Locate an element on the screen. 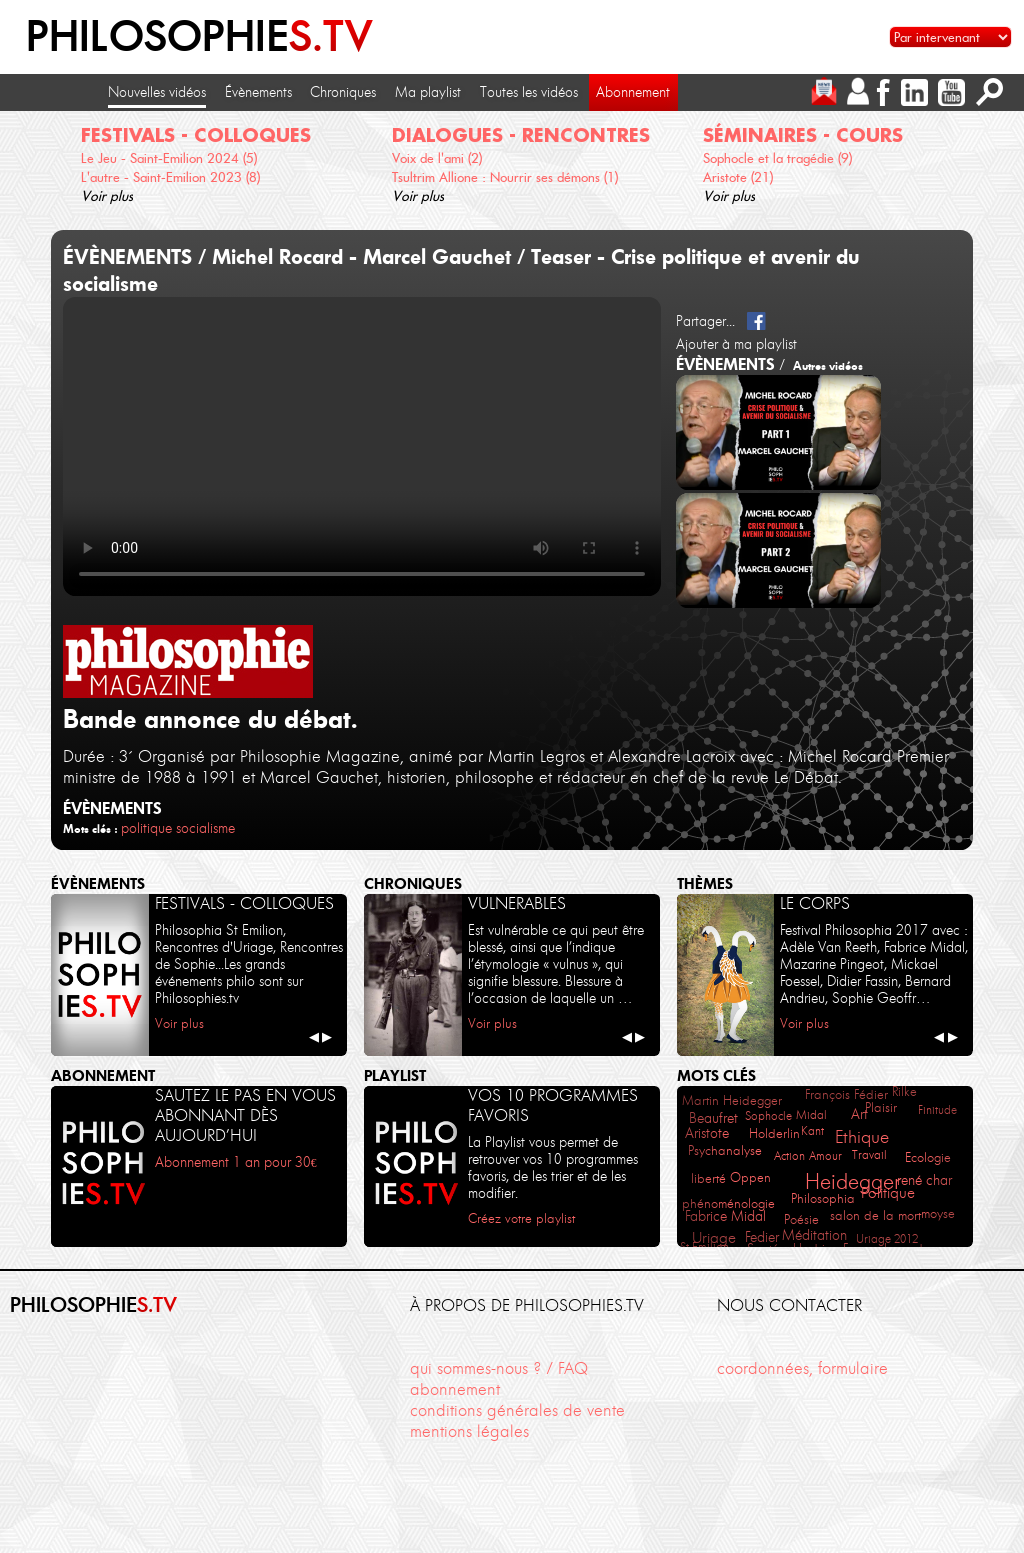  Beaufret is located at coordinates (713, 1118).